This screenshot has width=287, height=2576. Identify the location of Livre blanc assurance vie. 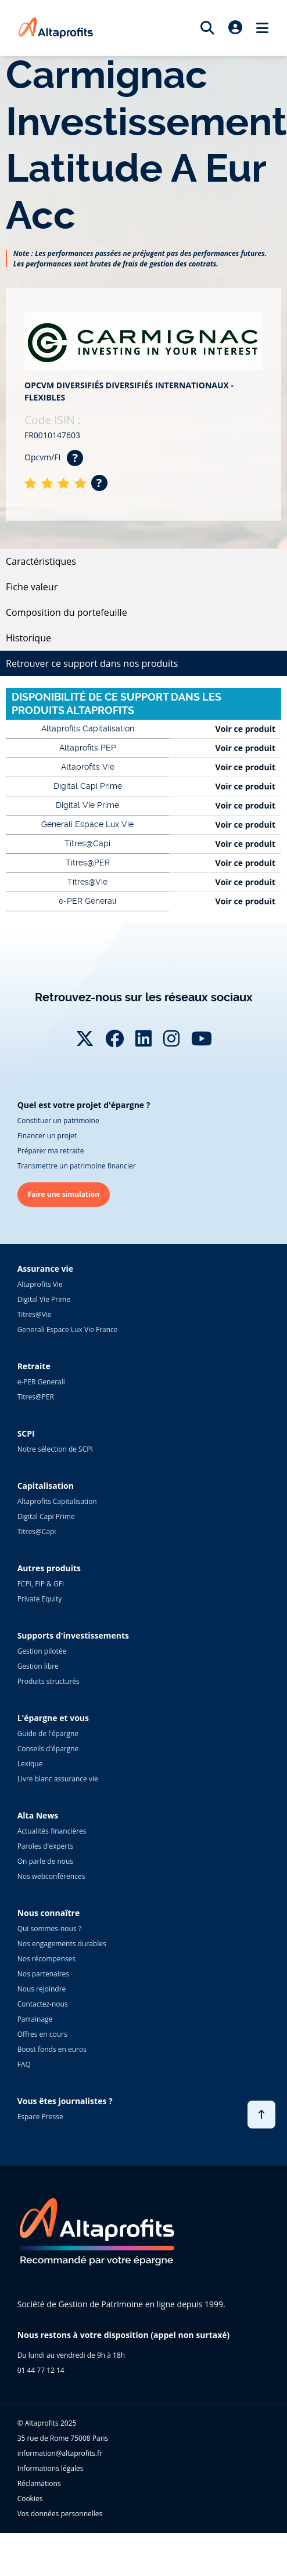
(57, 1779).